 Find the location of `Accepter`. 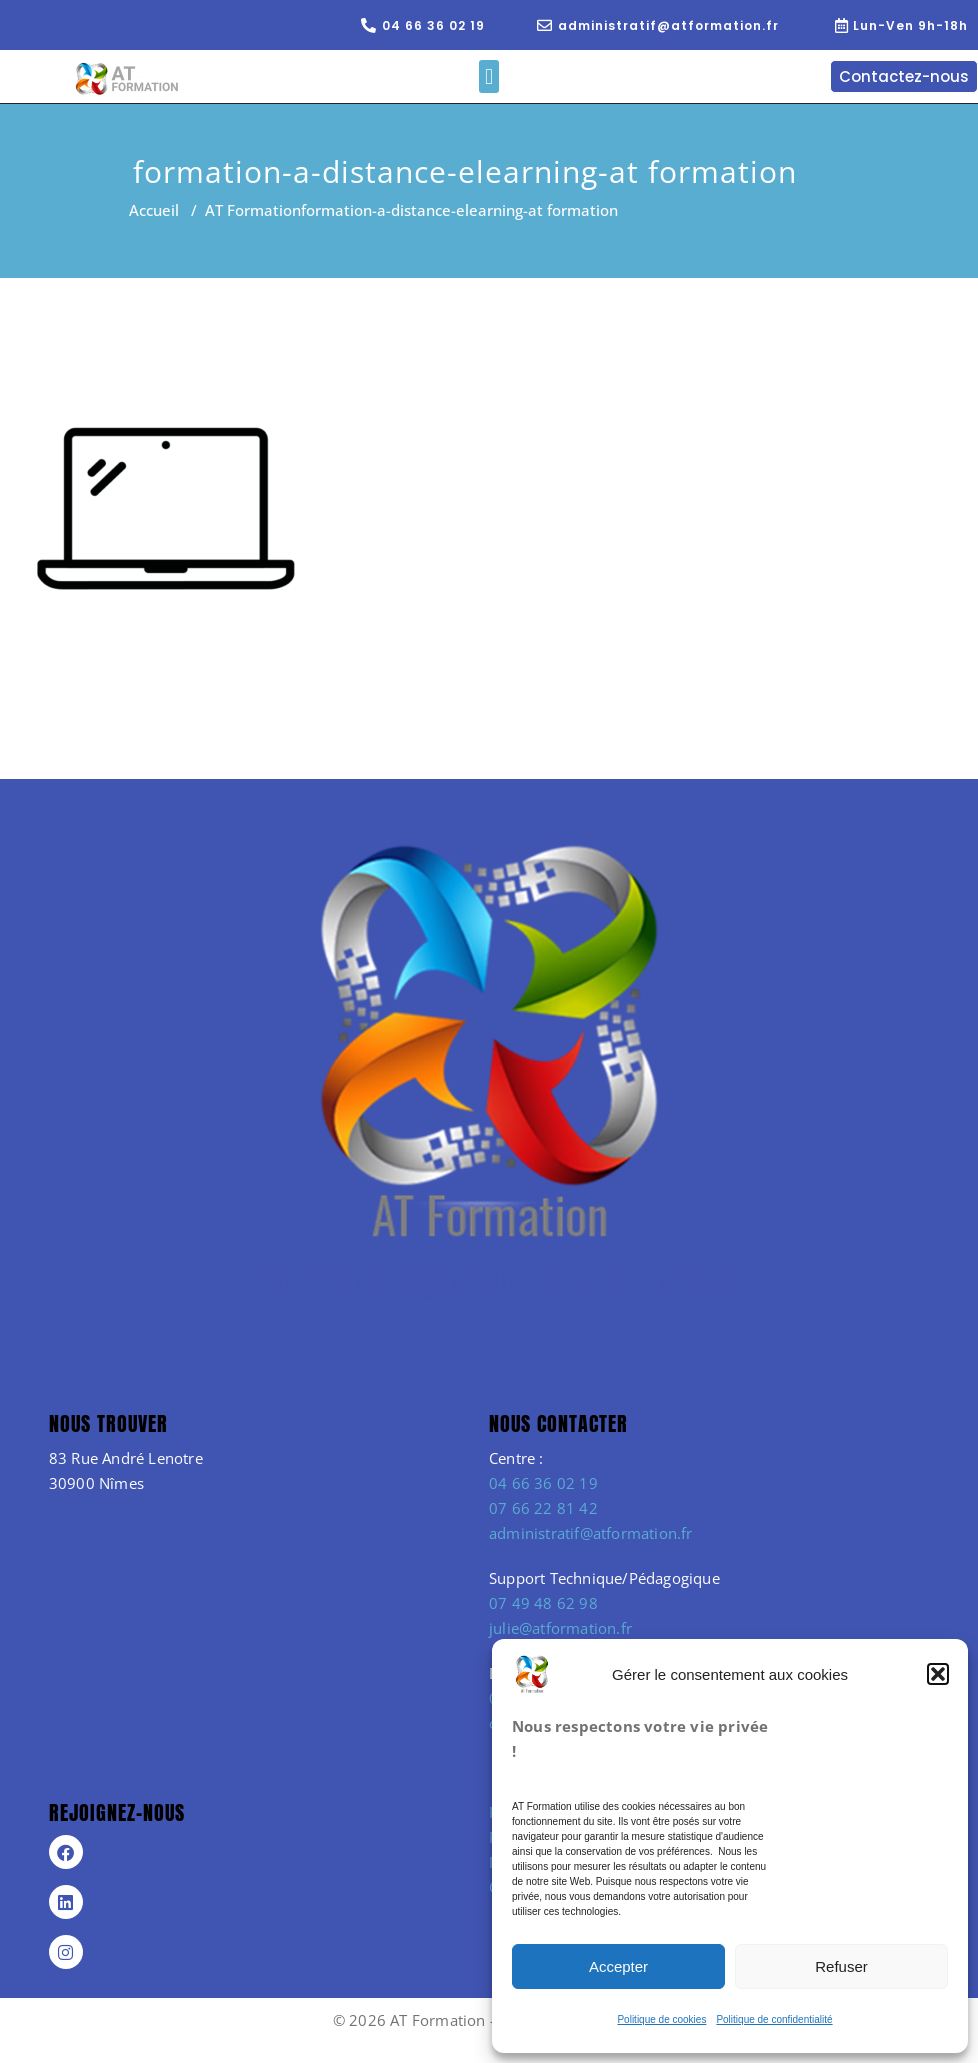

Accepter is located at coordinates (618, 1966).